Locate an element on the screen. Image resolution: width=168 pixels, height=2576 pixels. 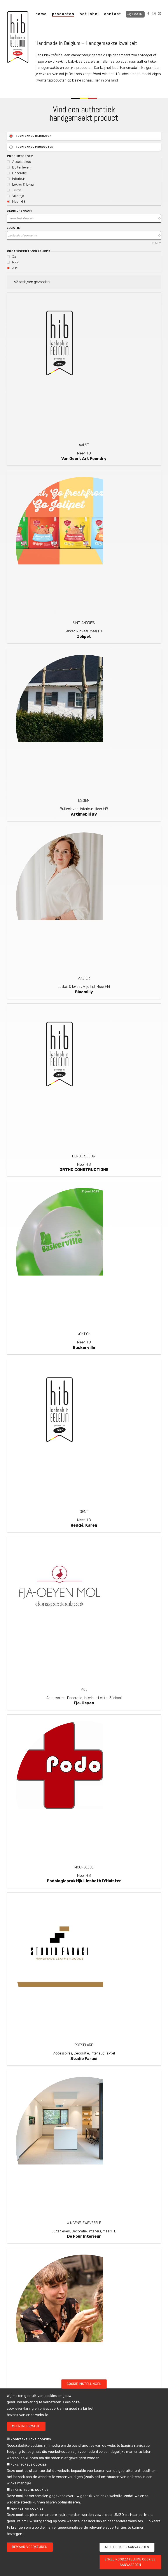
Toon enkel bedrijven is located at coordinates (34, 136).